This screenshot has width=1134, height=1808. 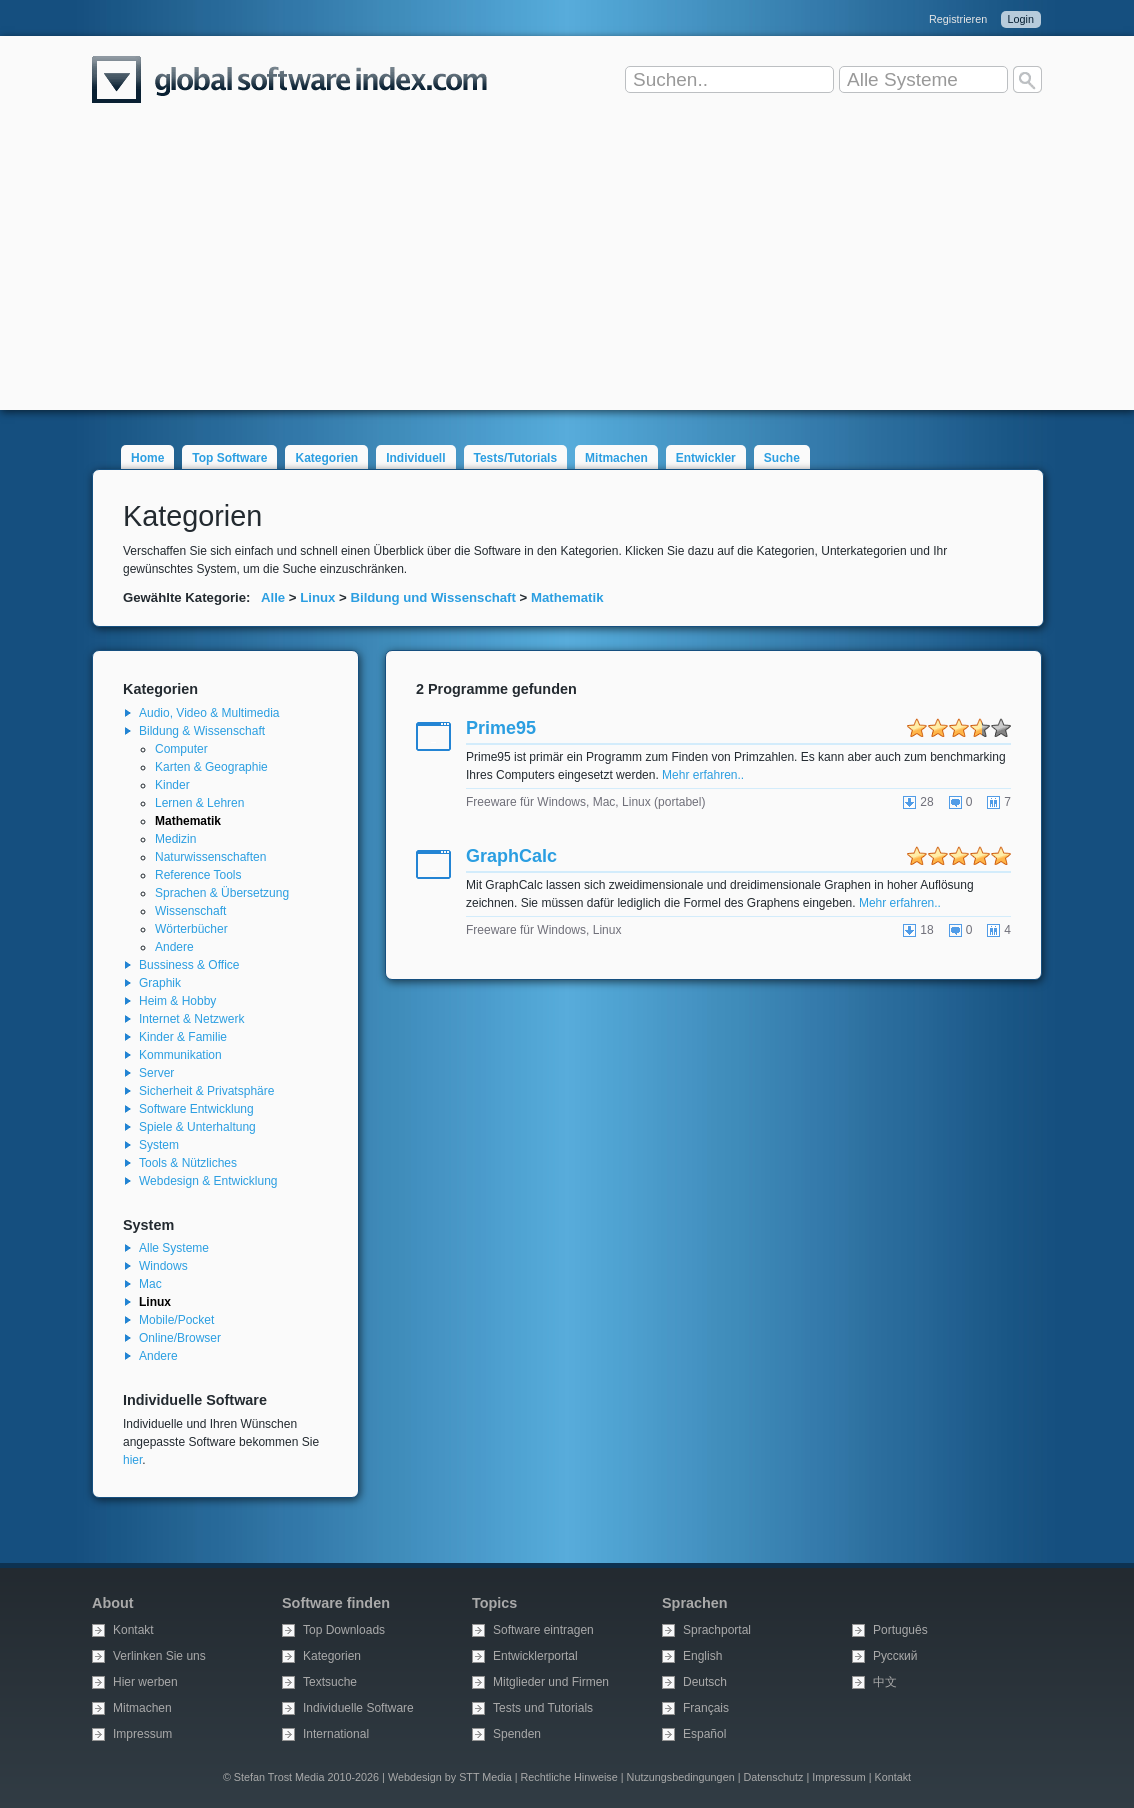 I want to click on Internet & Netzwerk, so click(x=191, y=1019).